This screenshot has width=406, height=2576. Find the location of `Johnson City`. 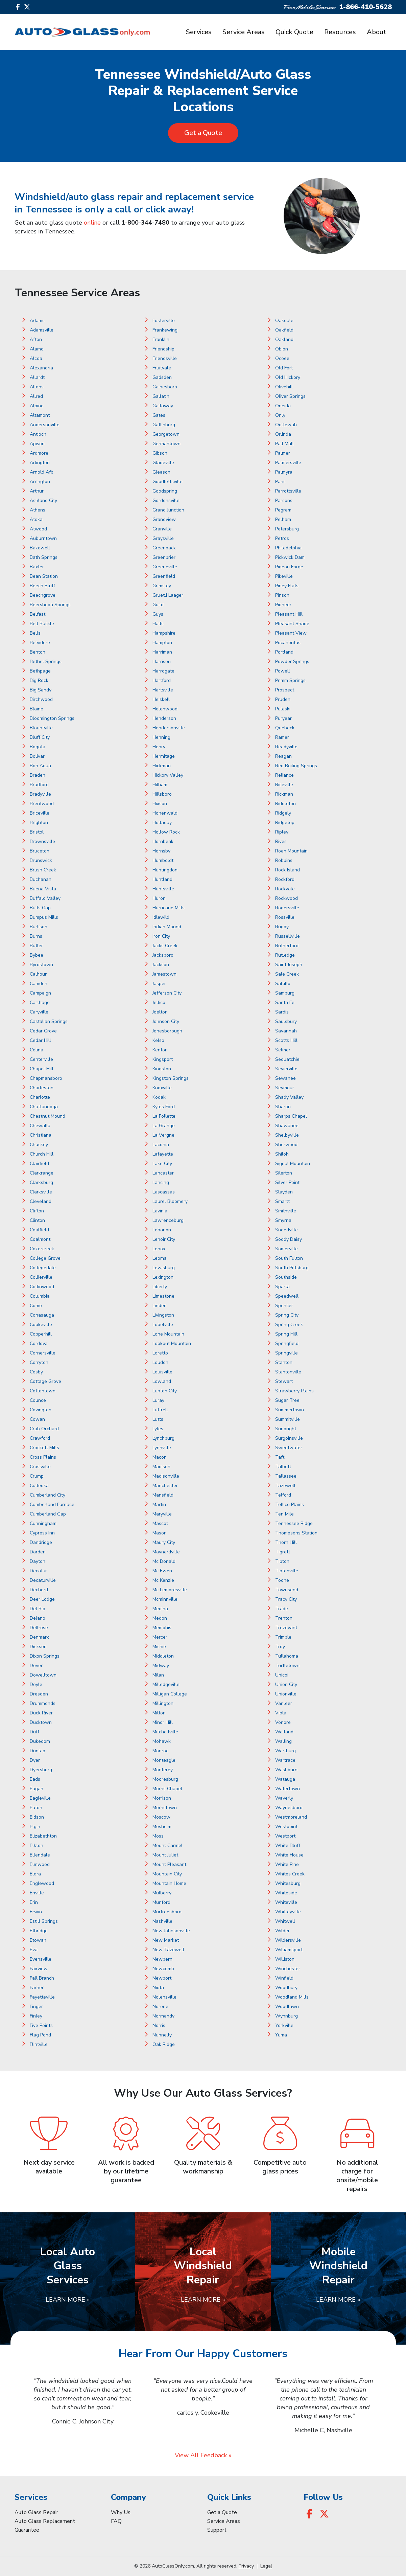

Johnson City is located at coordinates (165, 1021).